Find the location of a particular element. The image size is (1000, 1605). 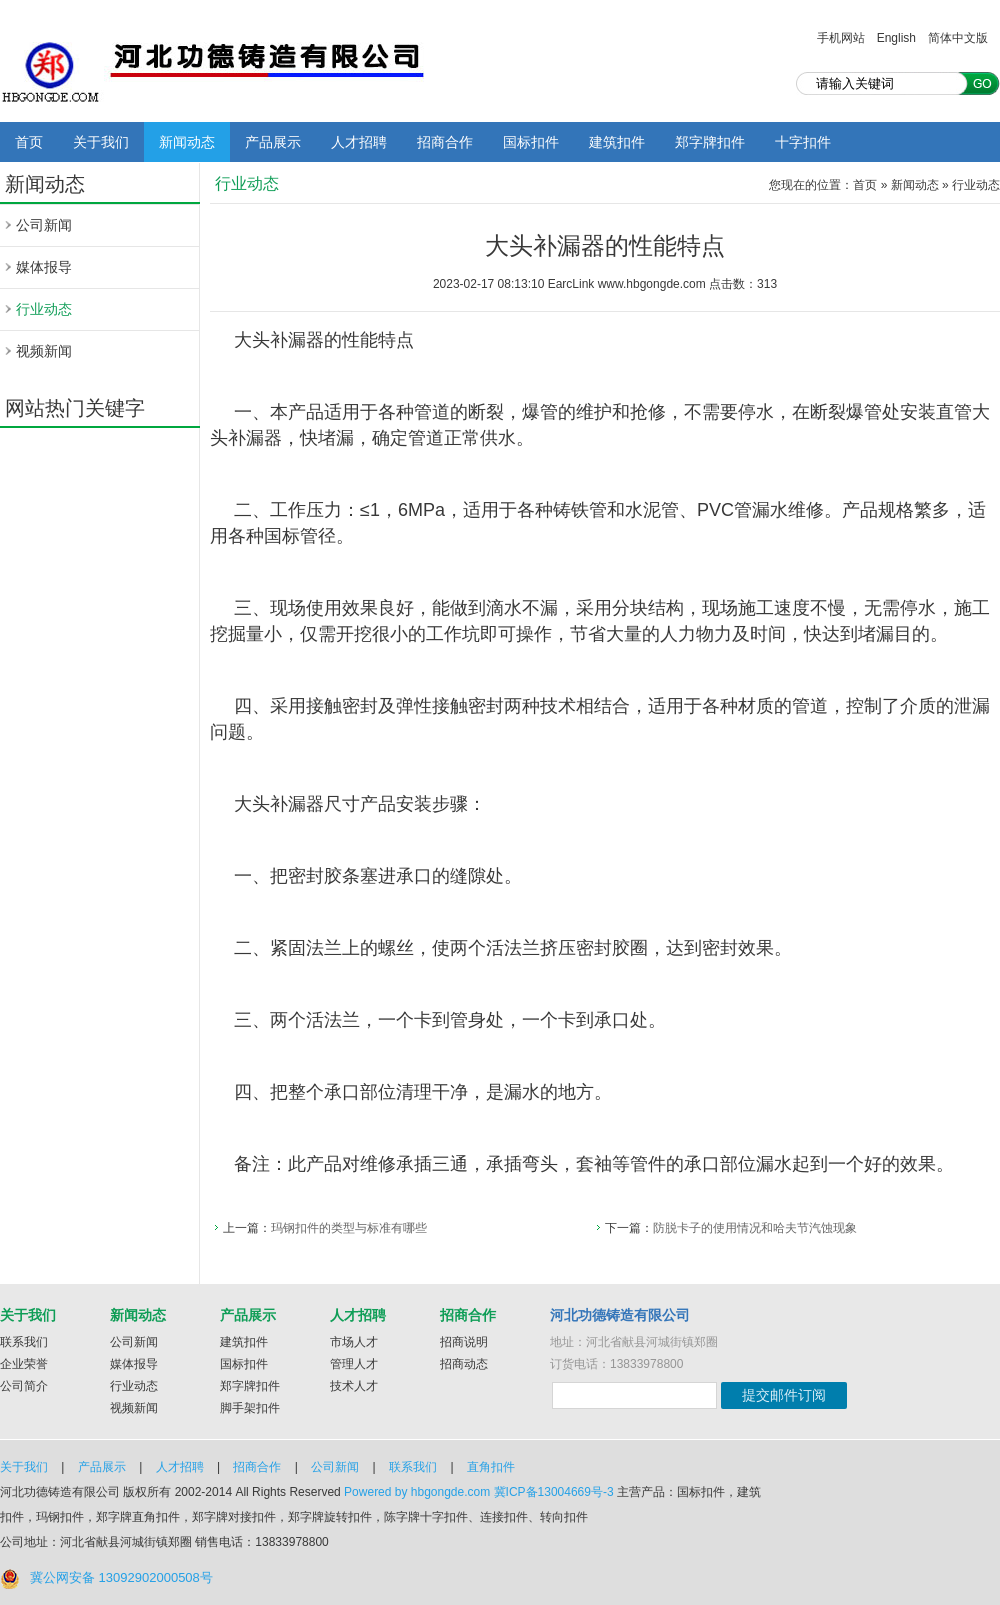

招商说明 is located at coordinates (464, 1342).